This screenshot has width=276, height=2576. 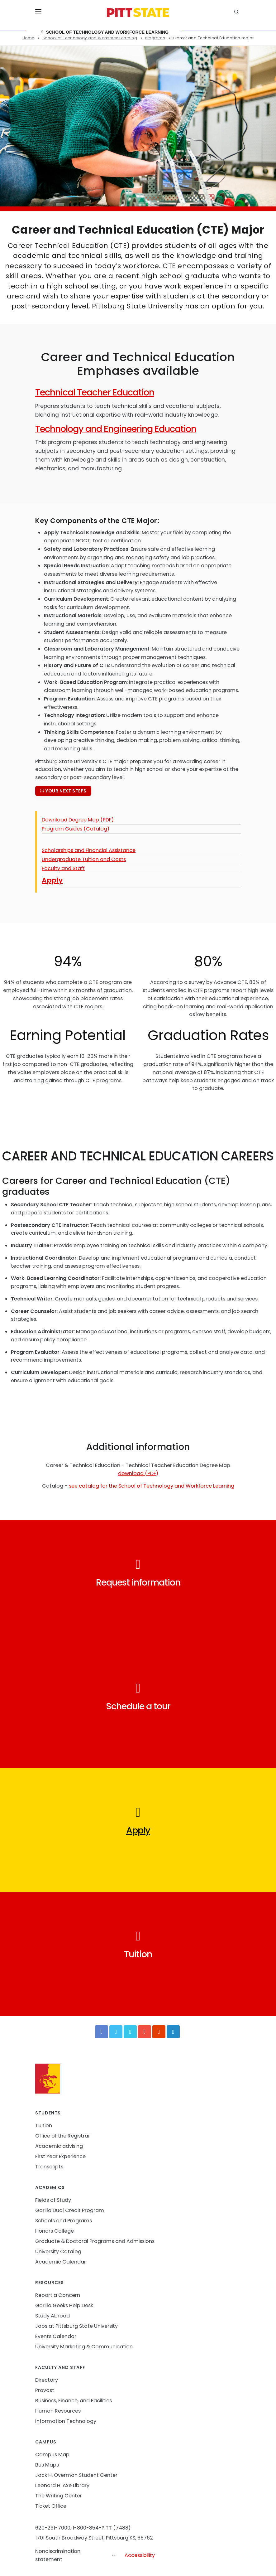 What do you see at coordinates (52, 2315) in the screenshot?
I see `Study Abroad` at bounding box center [52, 2315].